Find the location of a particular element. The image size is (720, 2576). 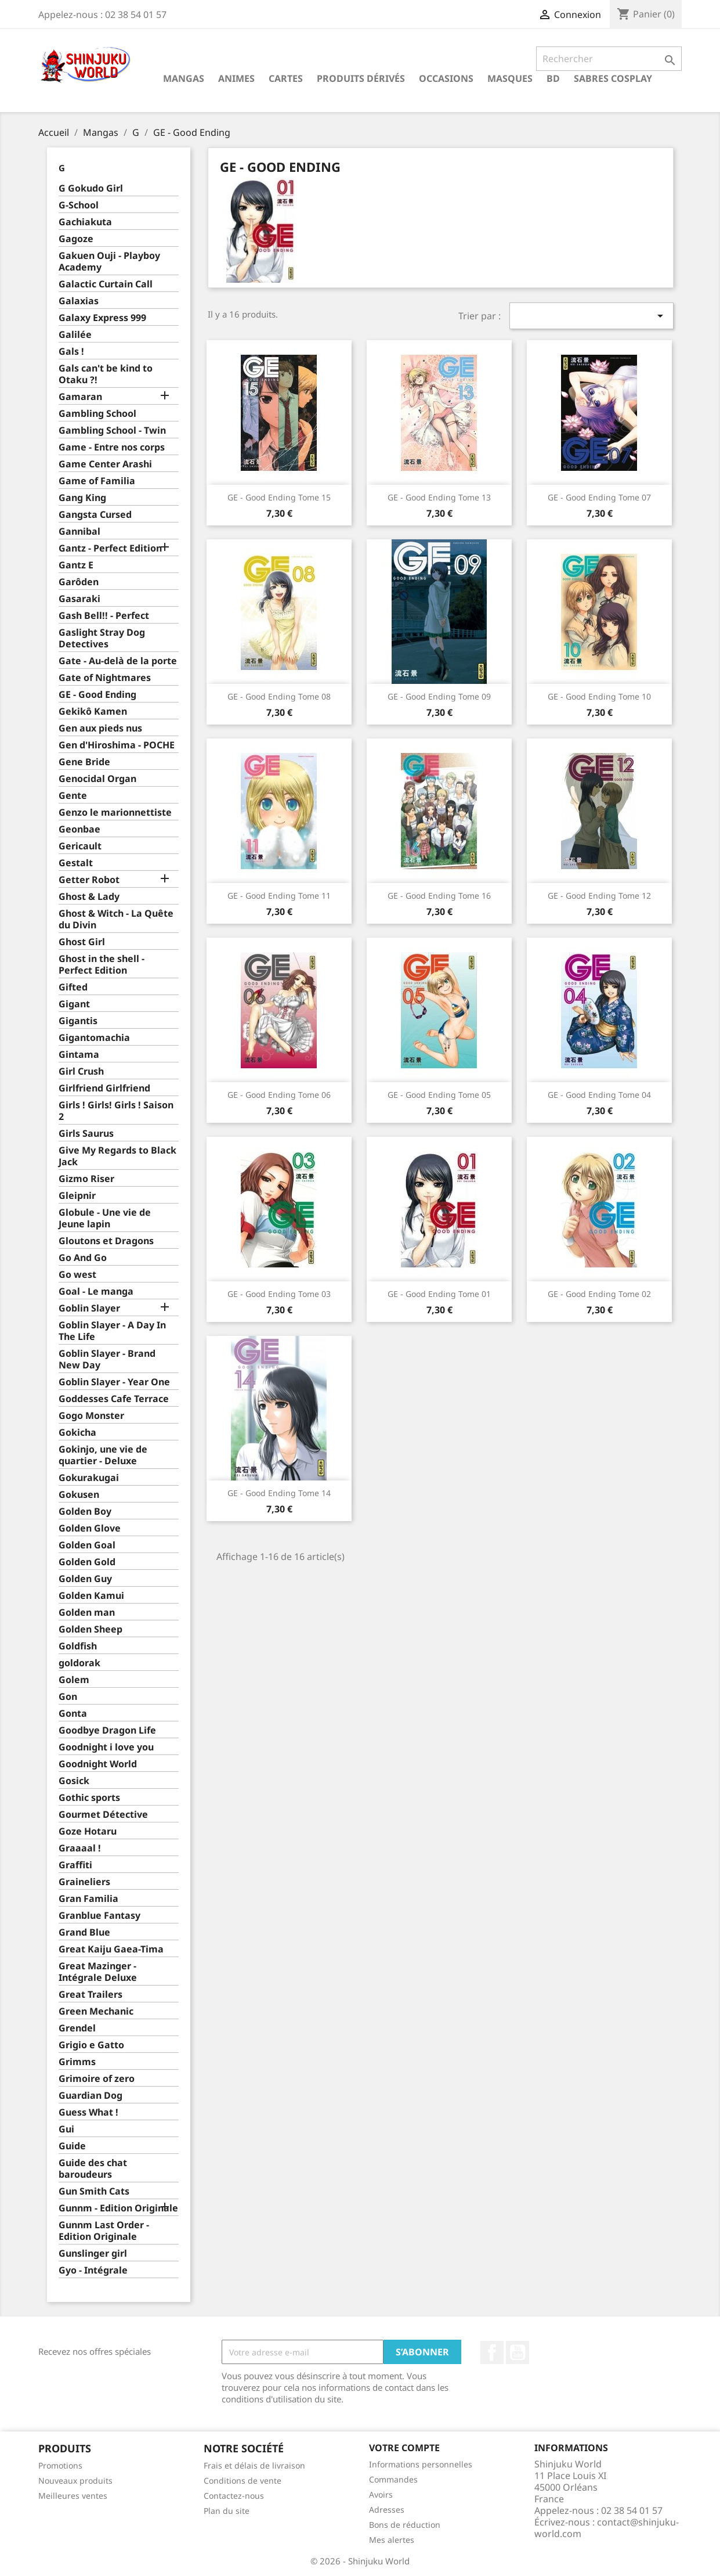

Gantz - Perfect Edition is located at coordinates (110, 548).